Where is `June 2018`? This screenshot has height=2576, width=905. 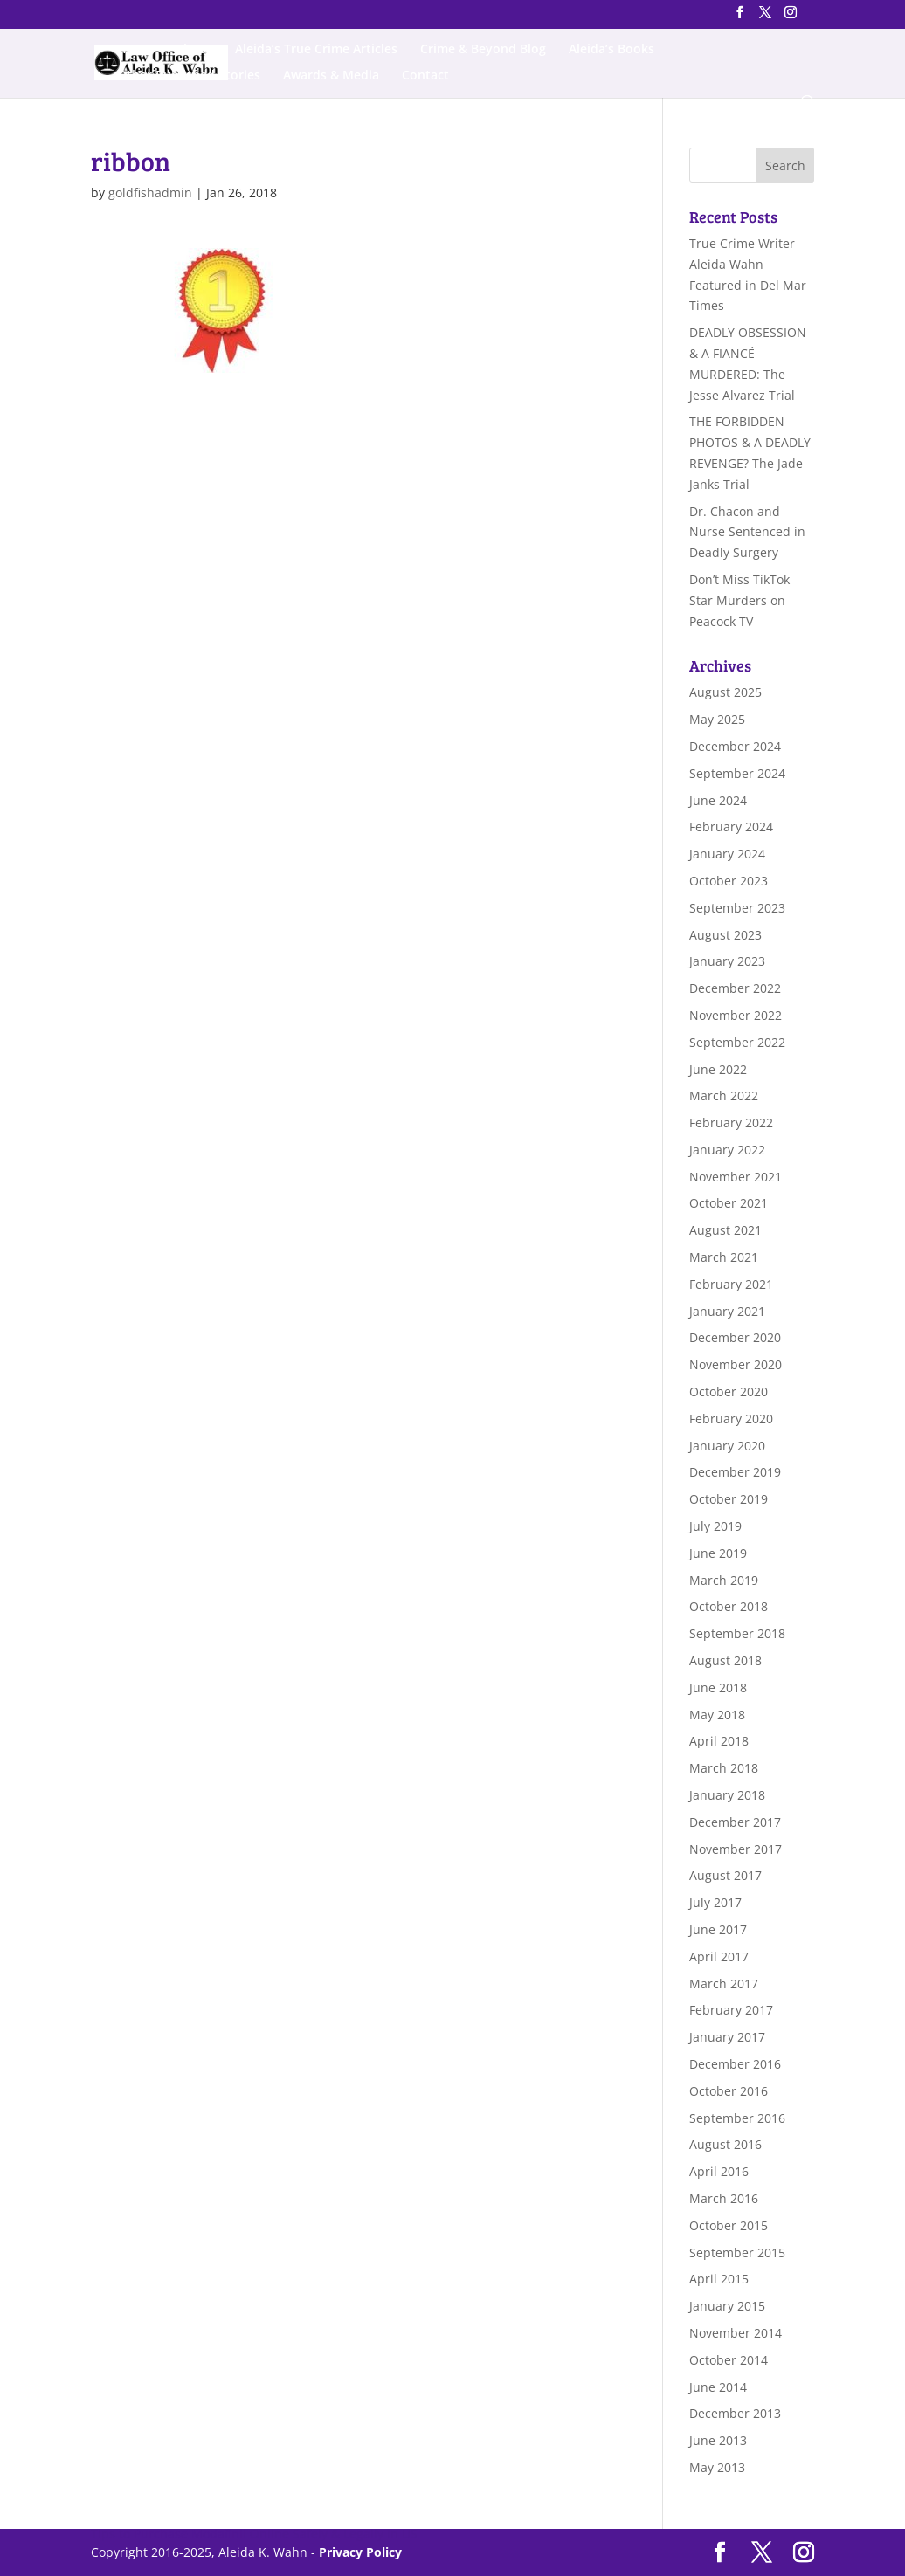
June 2018 is located at coordinates (718, 1687).